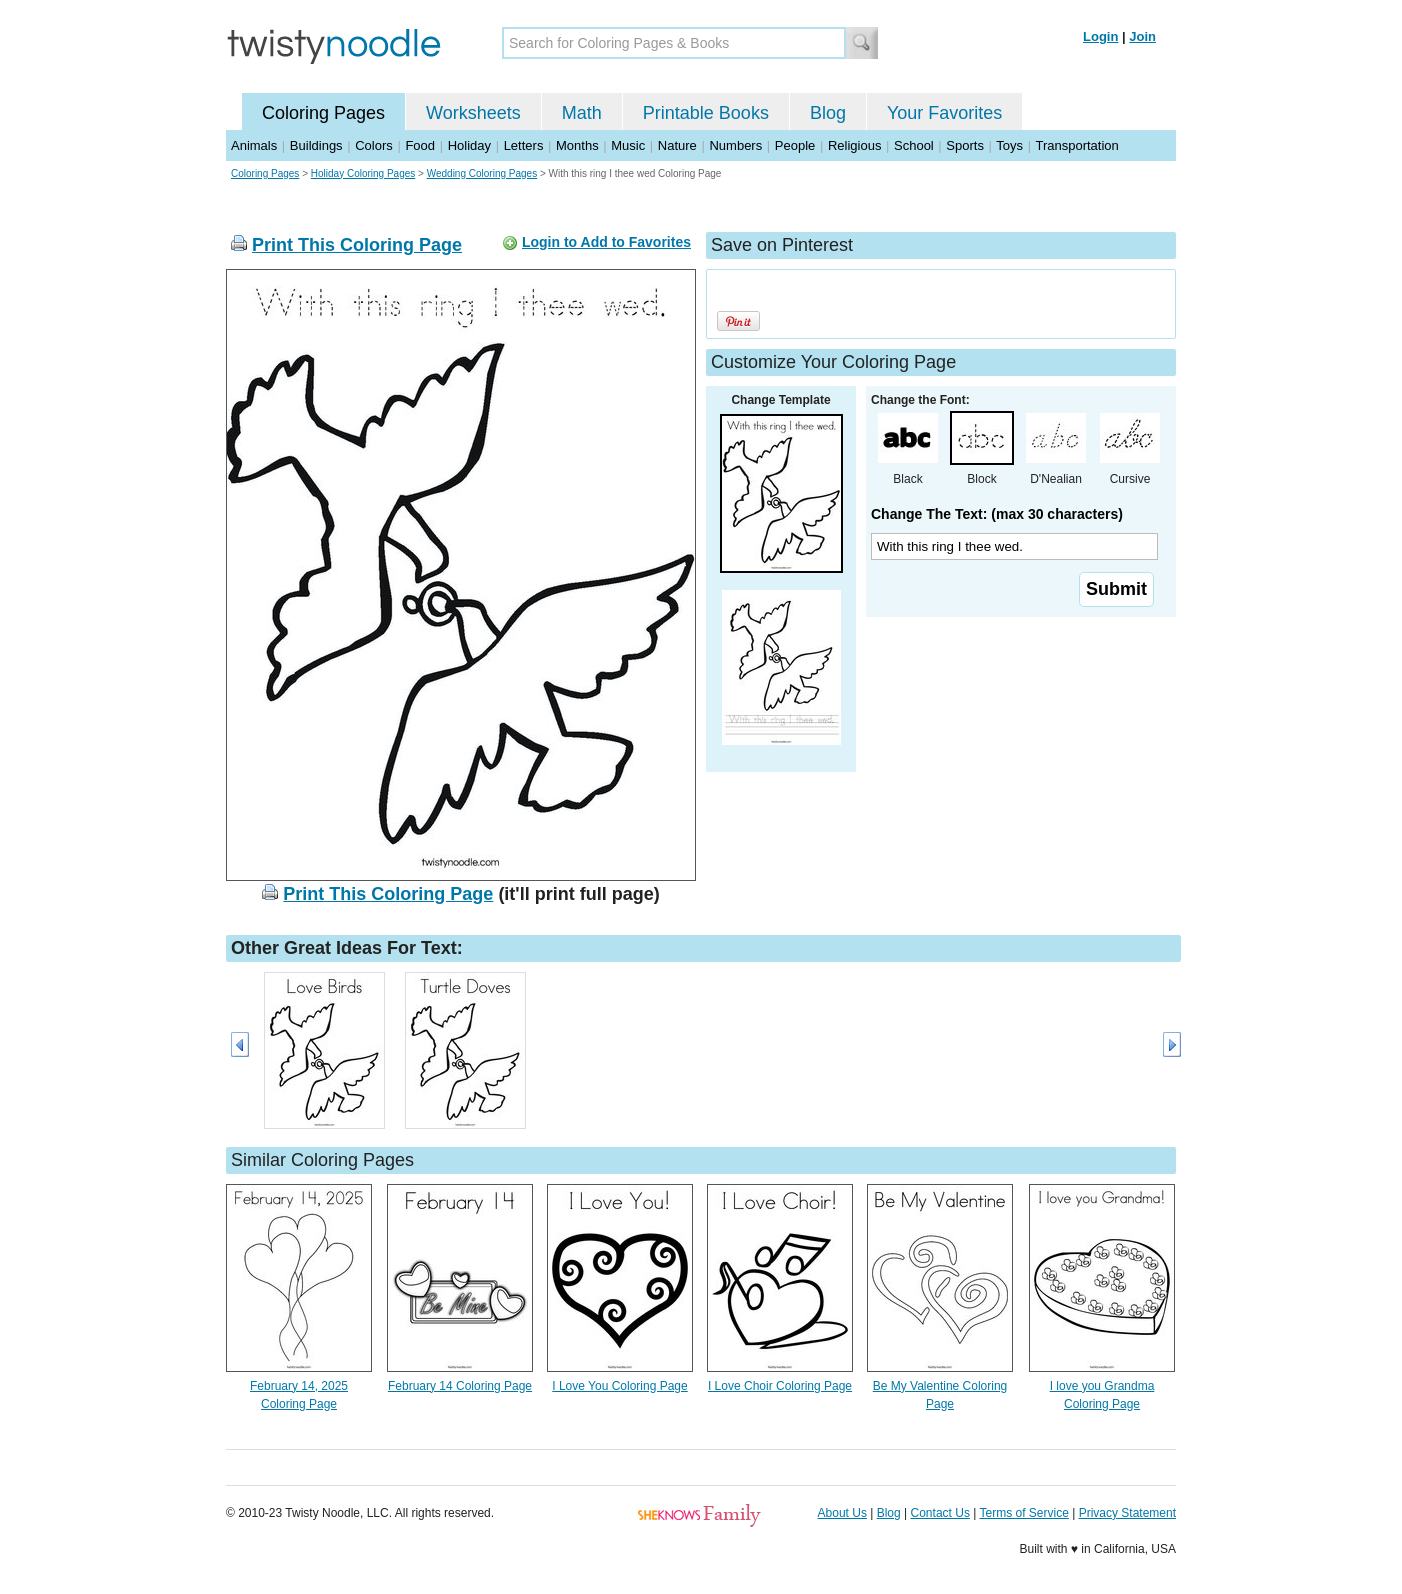 This screenshot has width=1402, height=1594. Describe the element at coordinates (606, 242) in the screenshot. I see `Login to Add to Favorites` at that location.